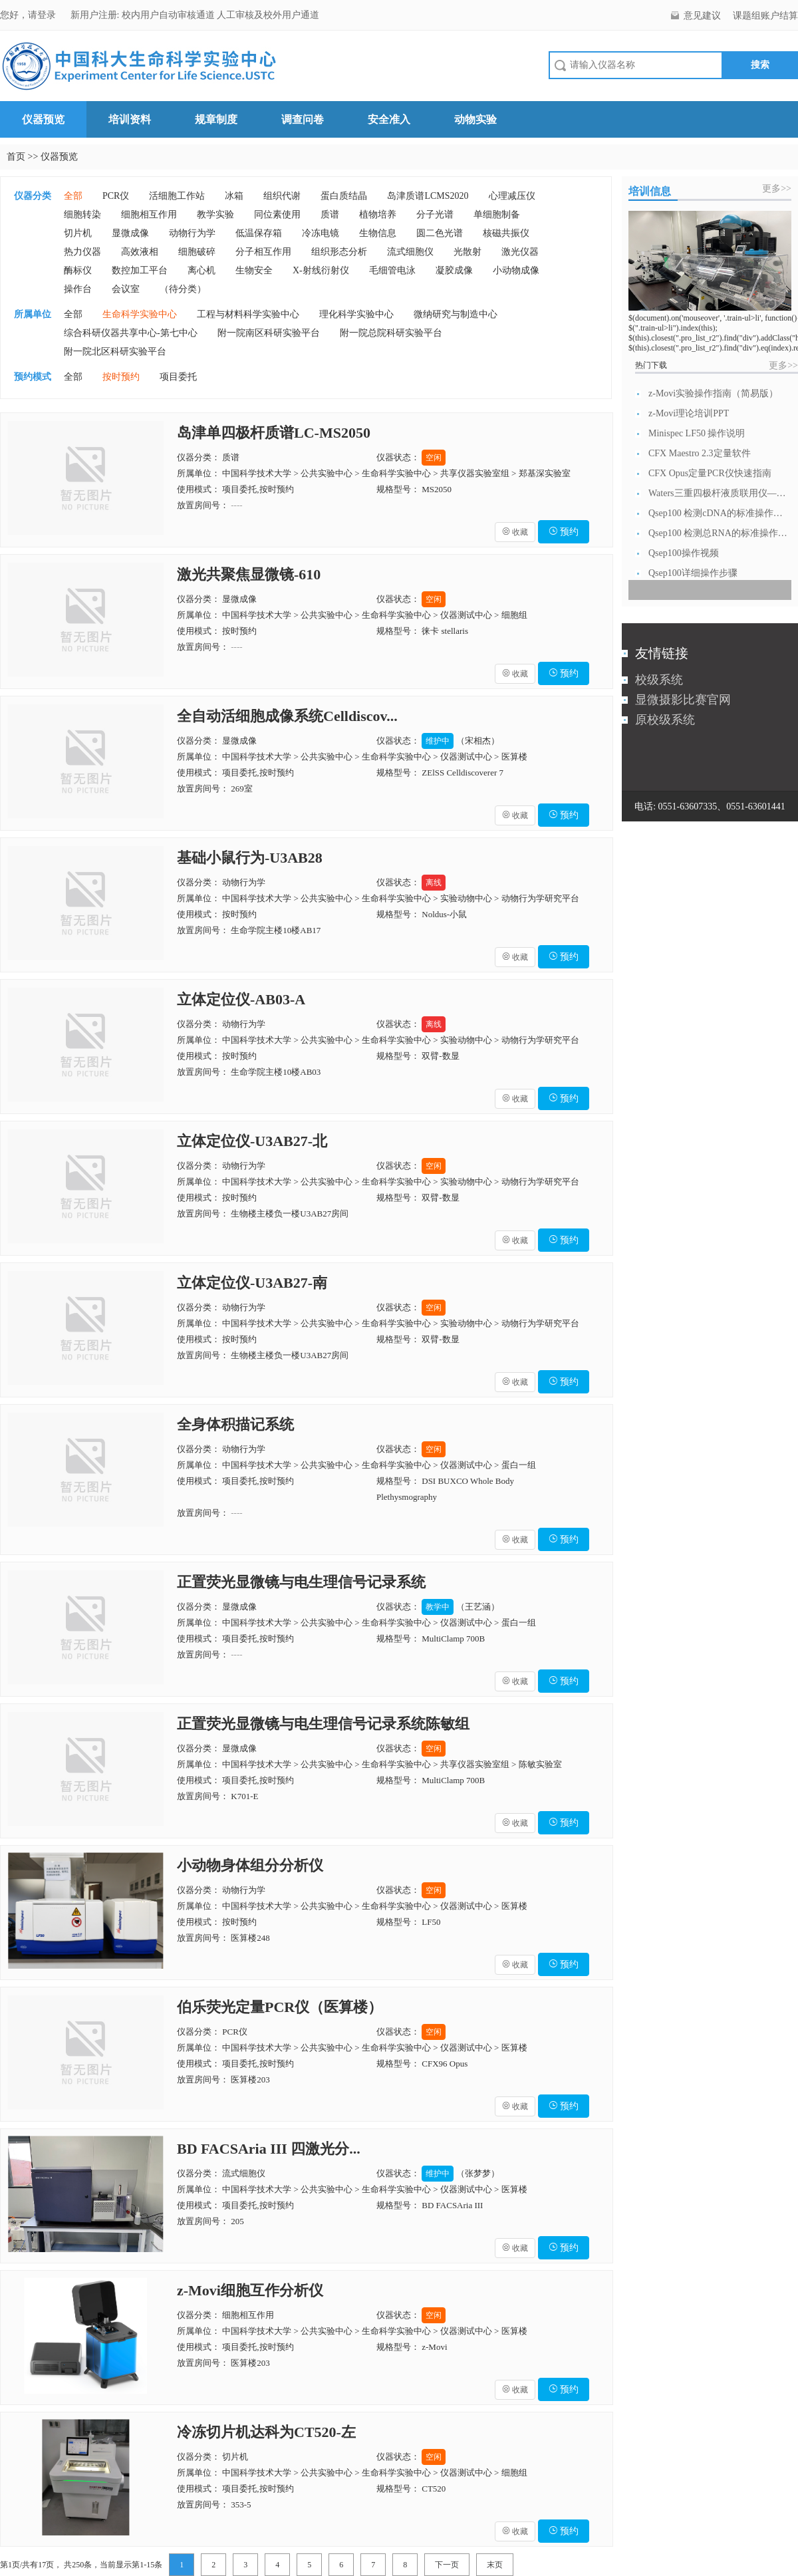 The image size is (798, 2576). I want to click on 分子相互作用, so click(263, 252).